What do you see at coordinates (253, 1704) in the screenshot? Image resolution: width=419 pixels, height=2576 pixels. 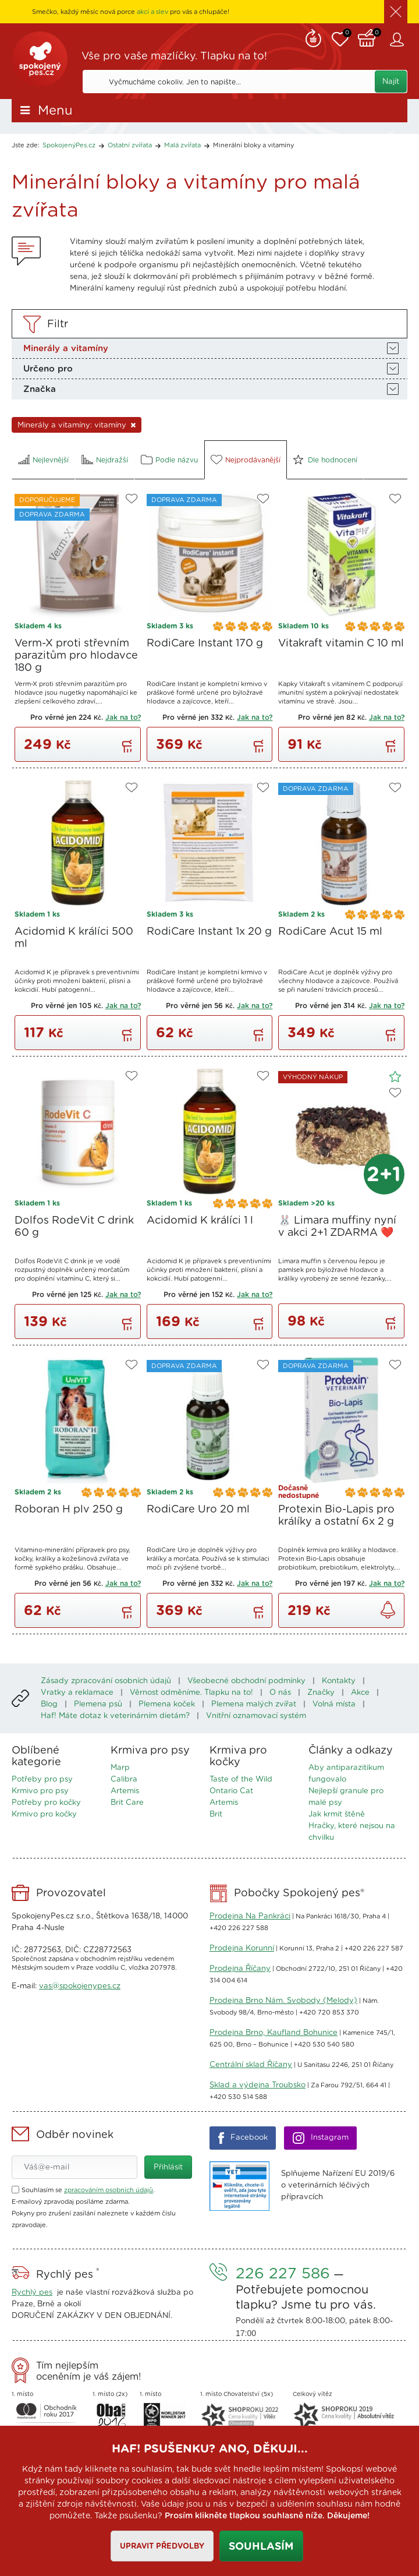 I see `Plemena malých zvířat` at bounding box center [253, 1704].